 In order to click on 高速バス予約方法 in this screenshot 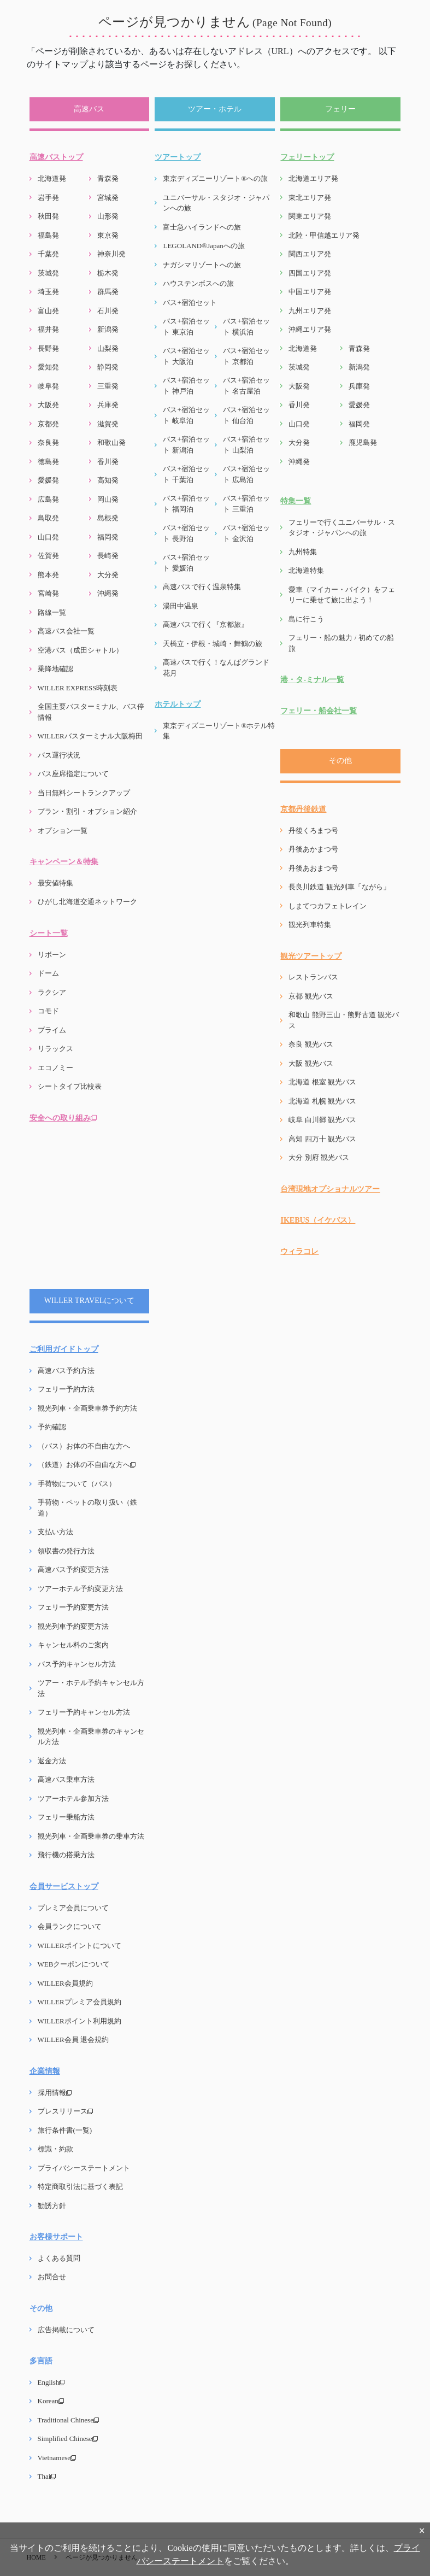, I will do `click(66, 1370)`.